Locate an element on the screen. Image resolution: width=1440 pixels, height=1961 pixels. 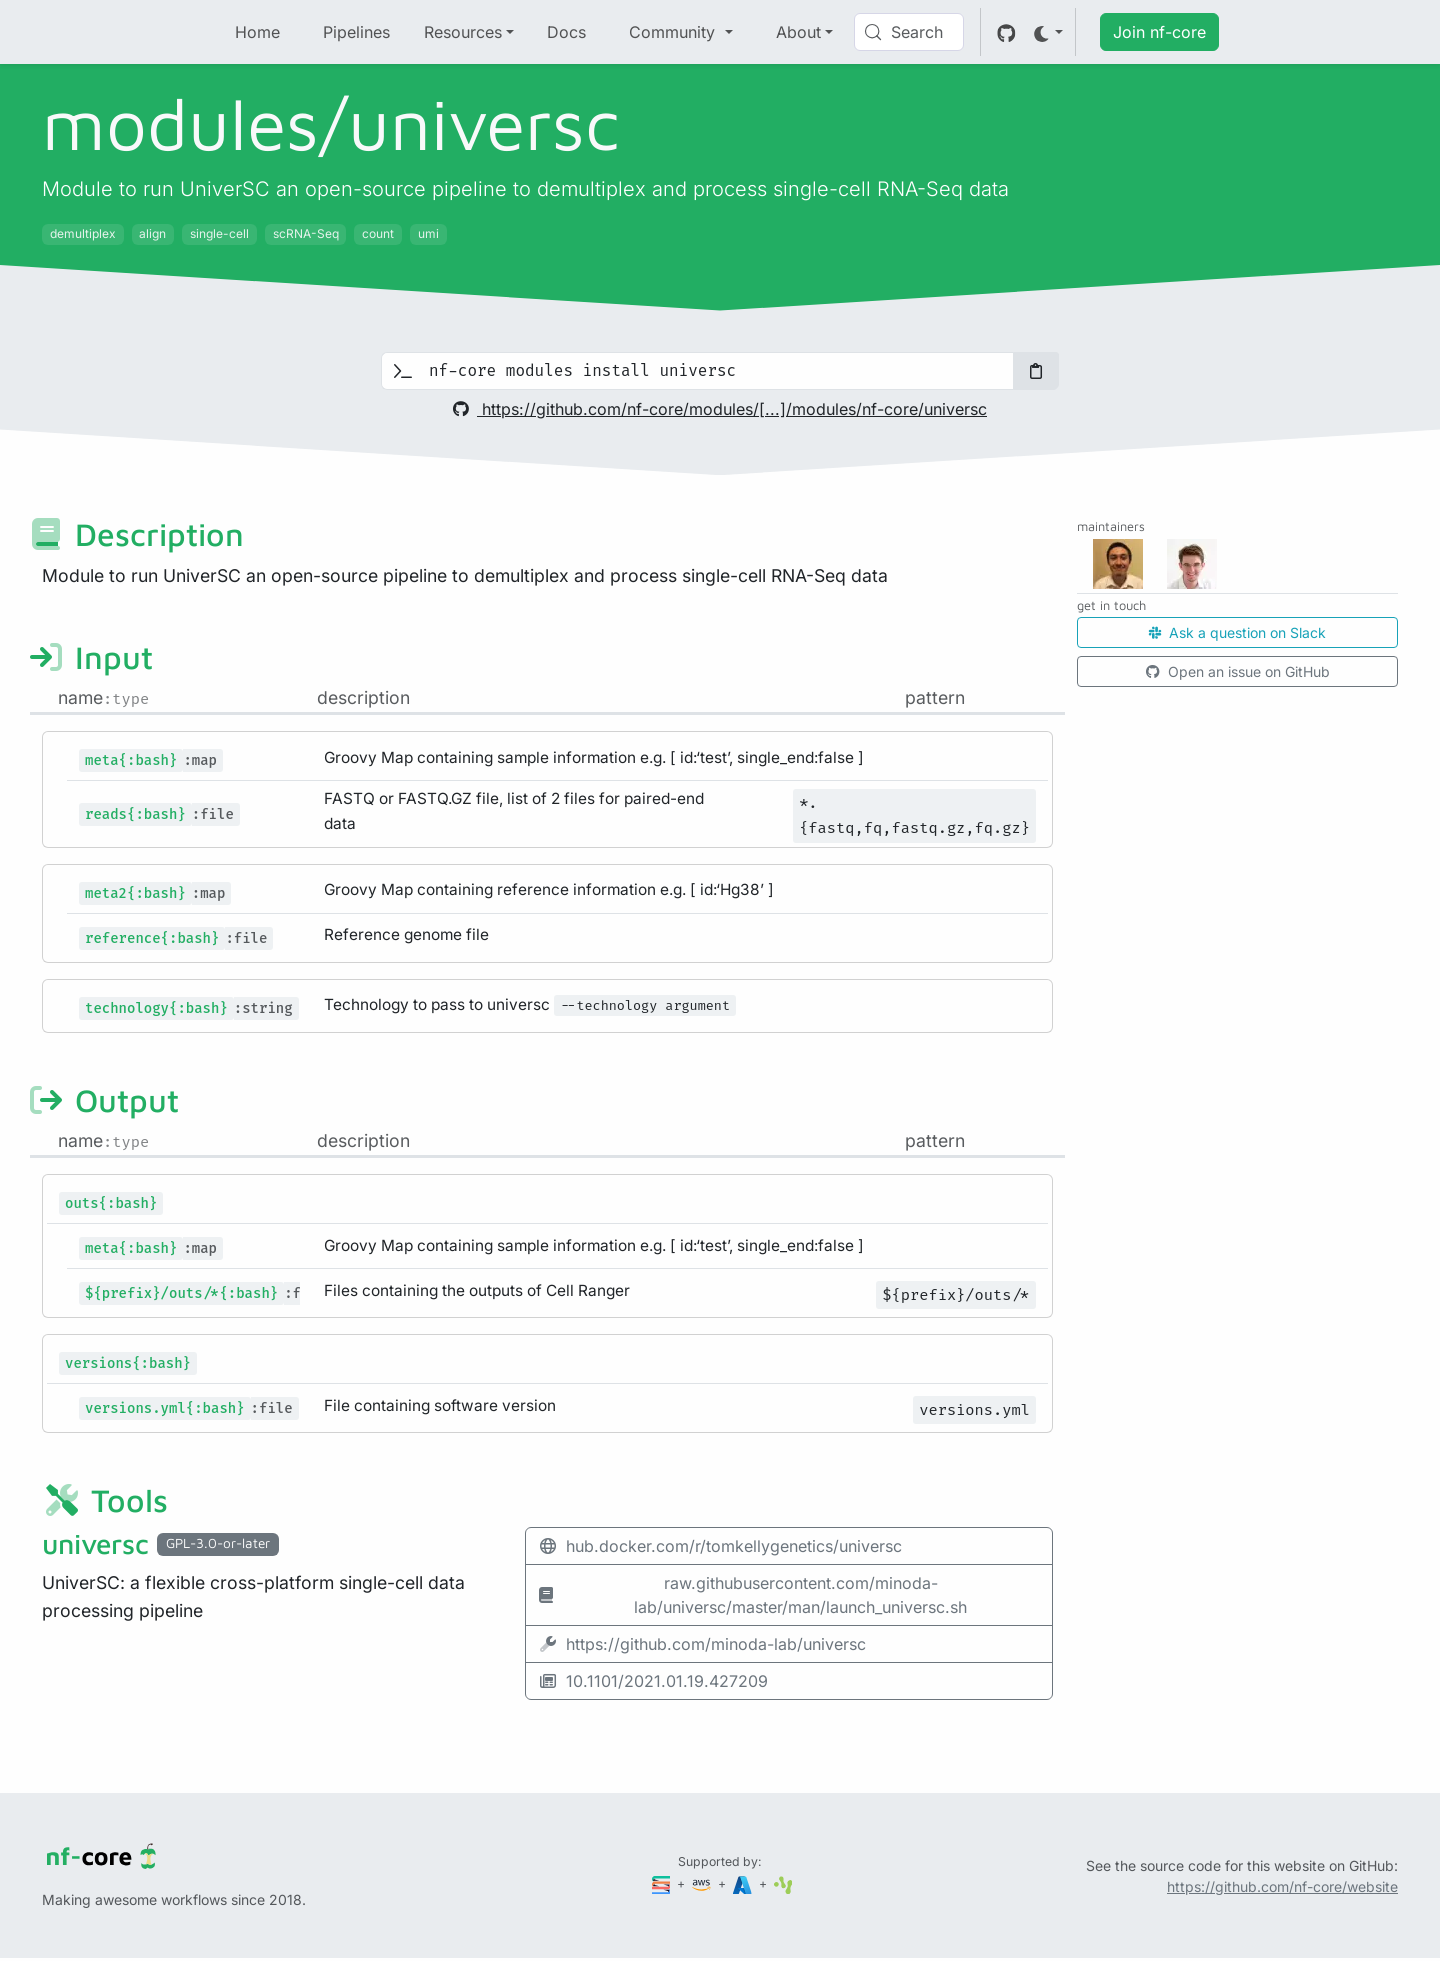
https://github.com/nf-core/website is located at coordinates (1282, 1886).